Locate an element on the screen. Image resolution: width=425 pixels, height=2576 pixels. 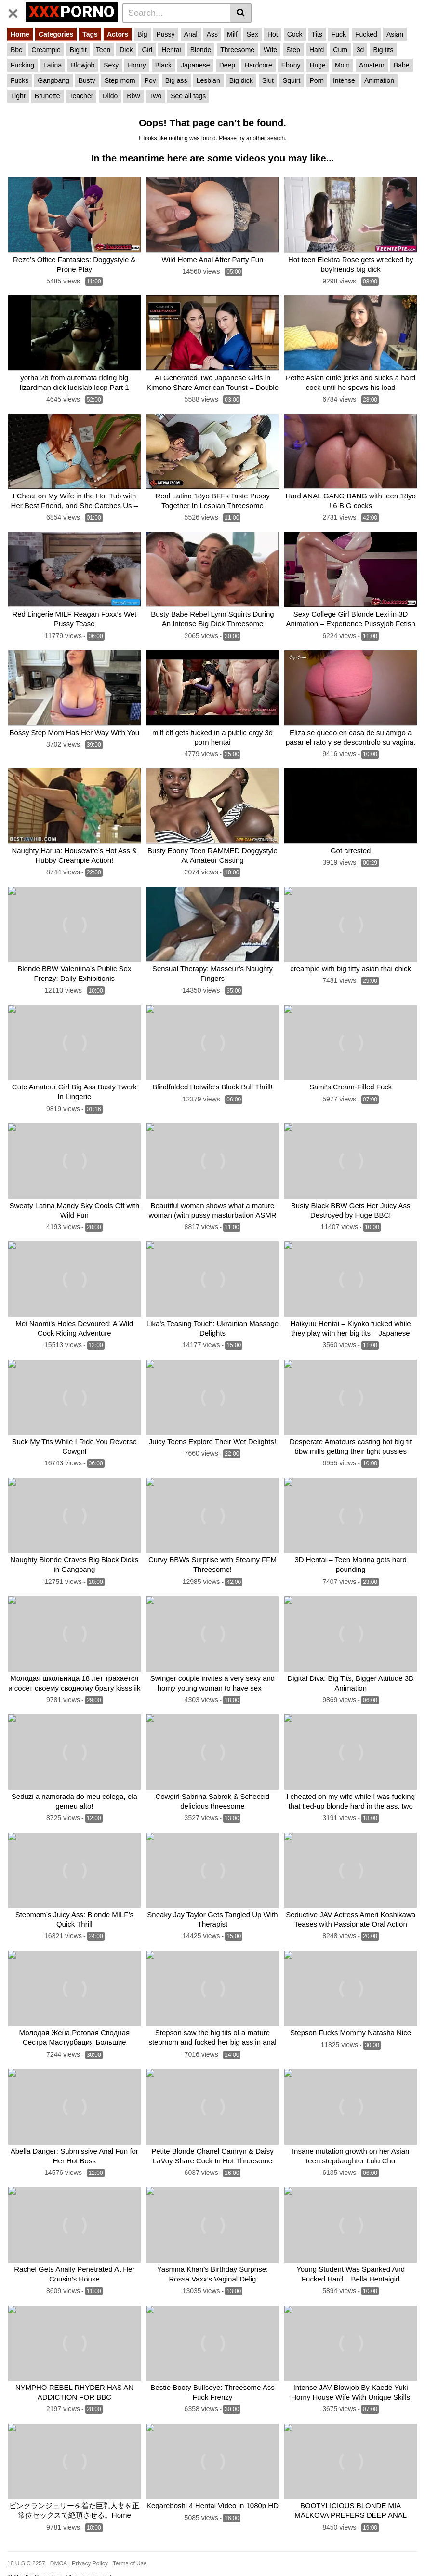
Porn is located at coordinates (316, 80).